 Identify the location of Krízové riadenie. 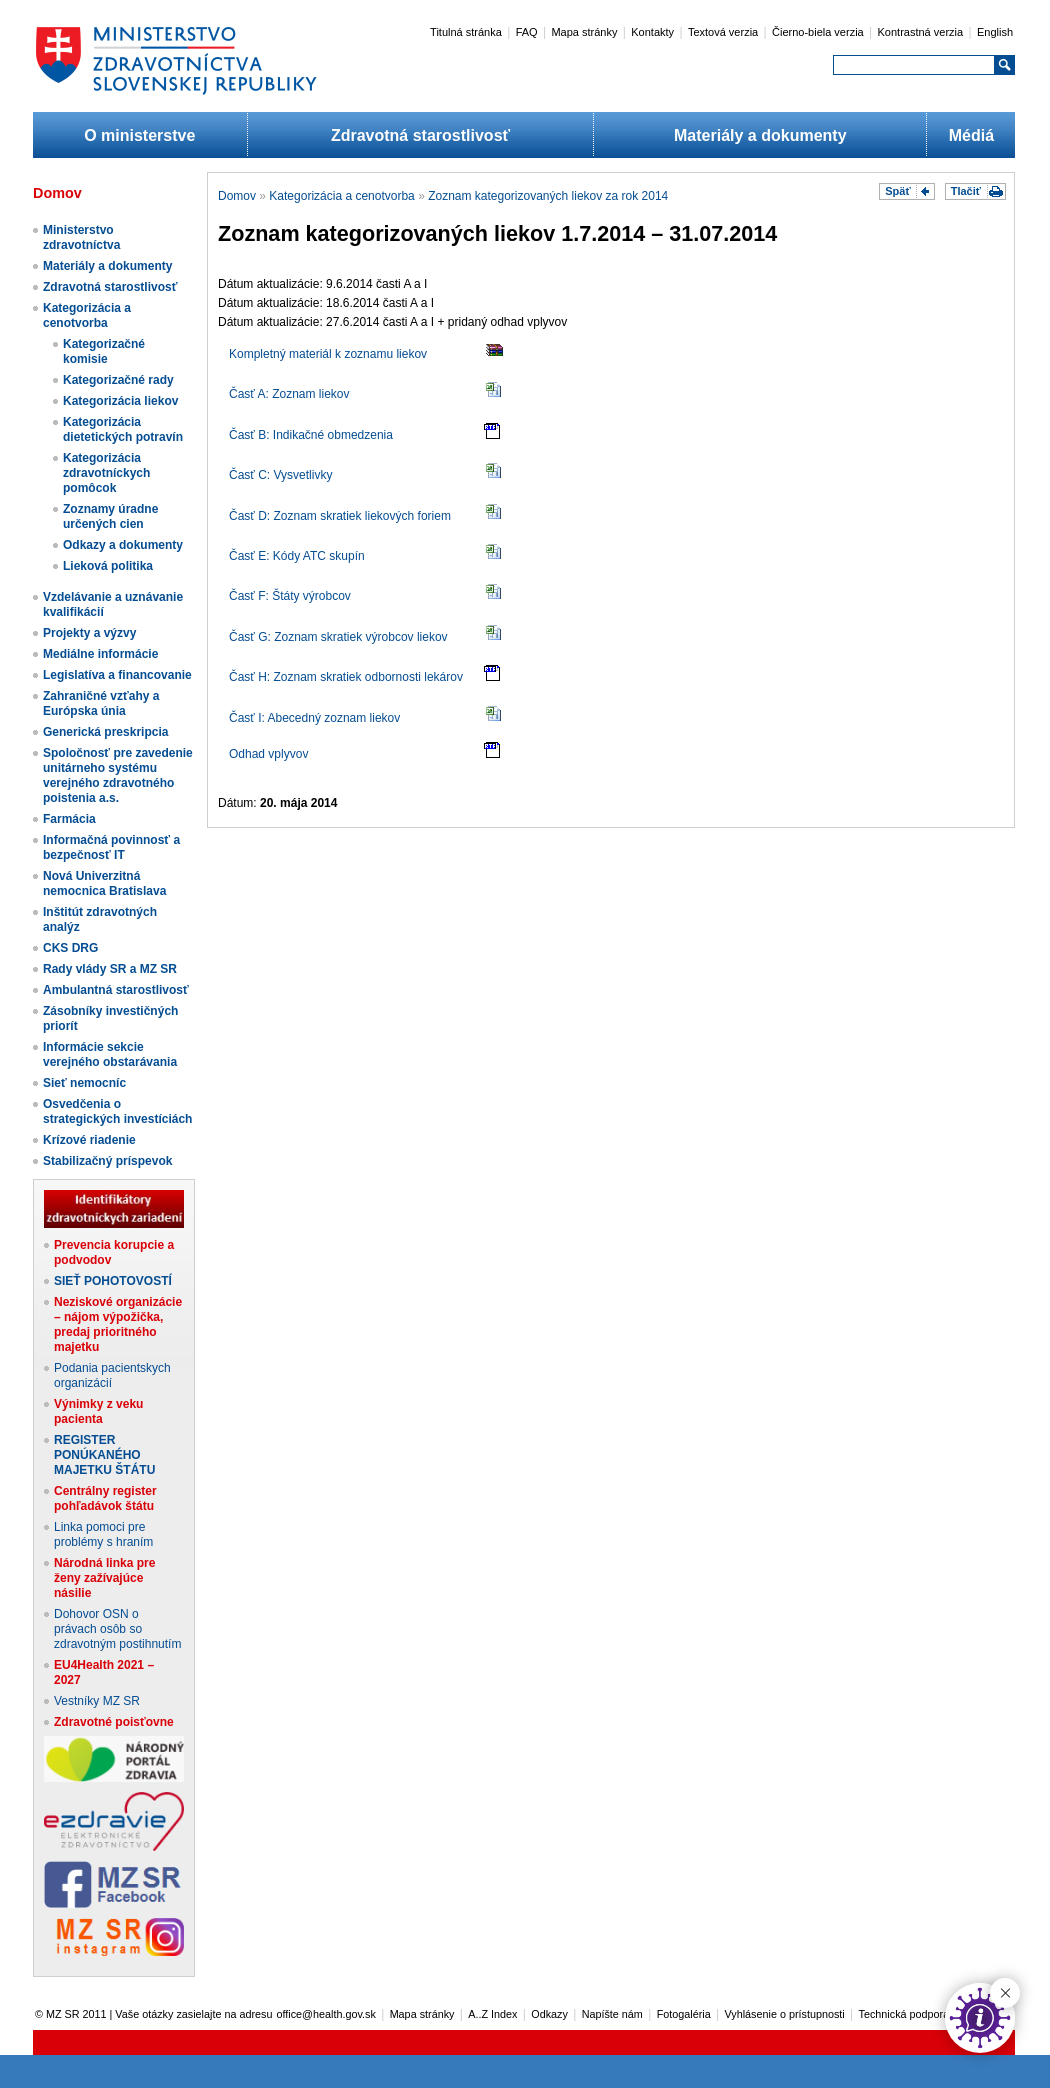
(89, 1140).